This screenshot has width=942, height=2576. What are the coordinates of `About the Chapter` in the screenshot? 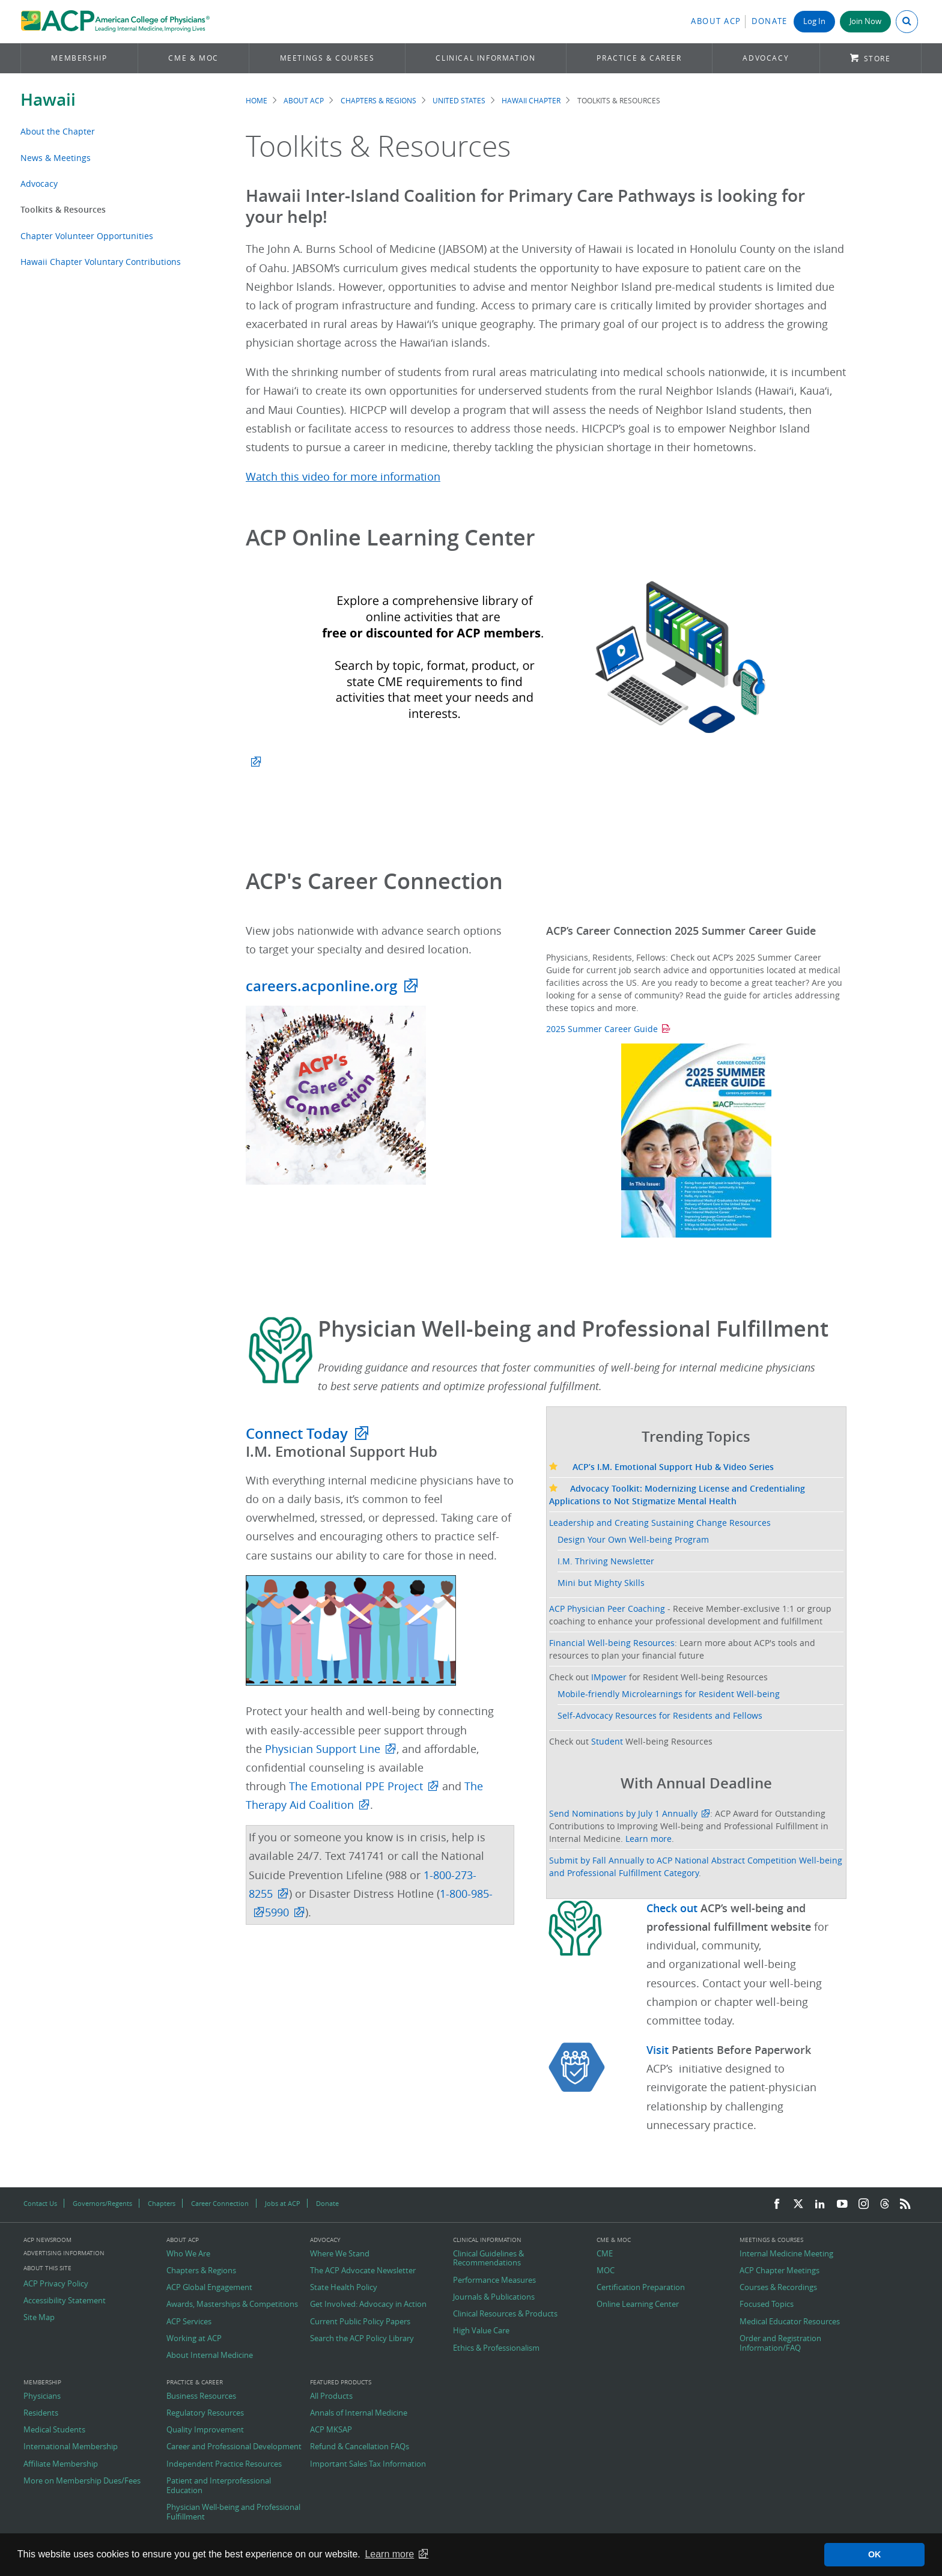 It's located at (57, 131).